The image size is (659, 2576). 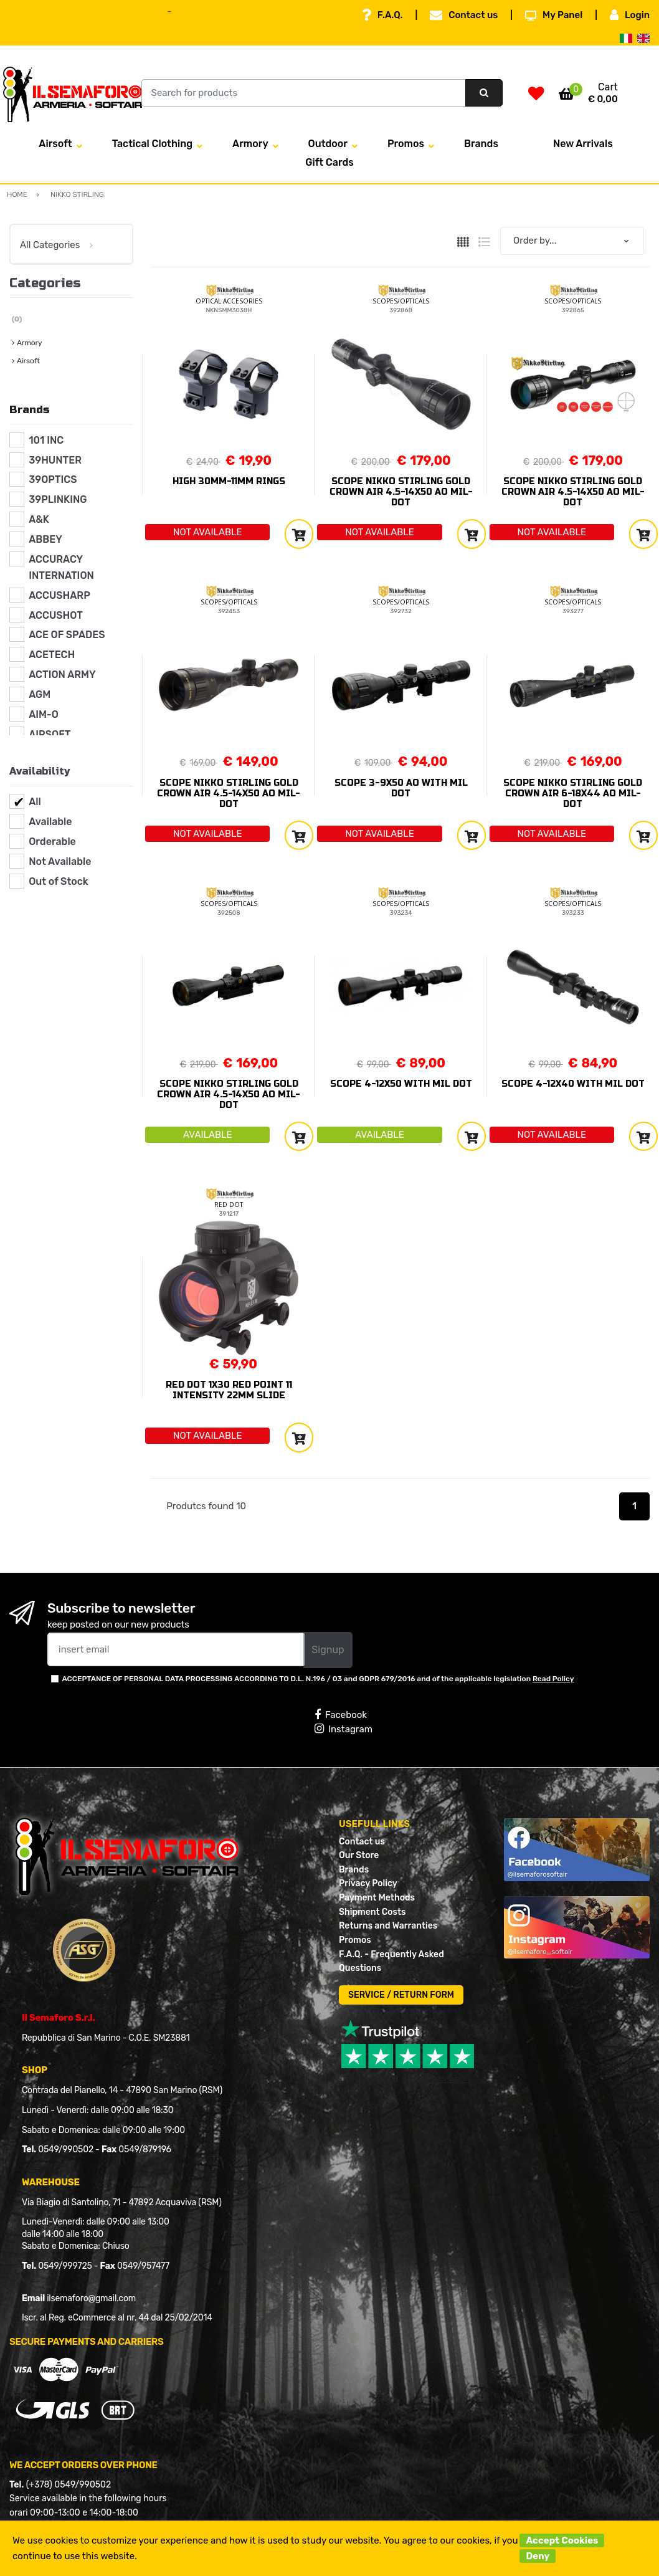 I want to click on OPTICAL ACCESORIES, so click(x=229, y=301).